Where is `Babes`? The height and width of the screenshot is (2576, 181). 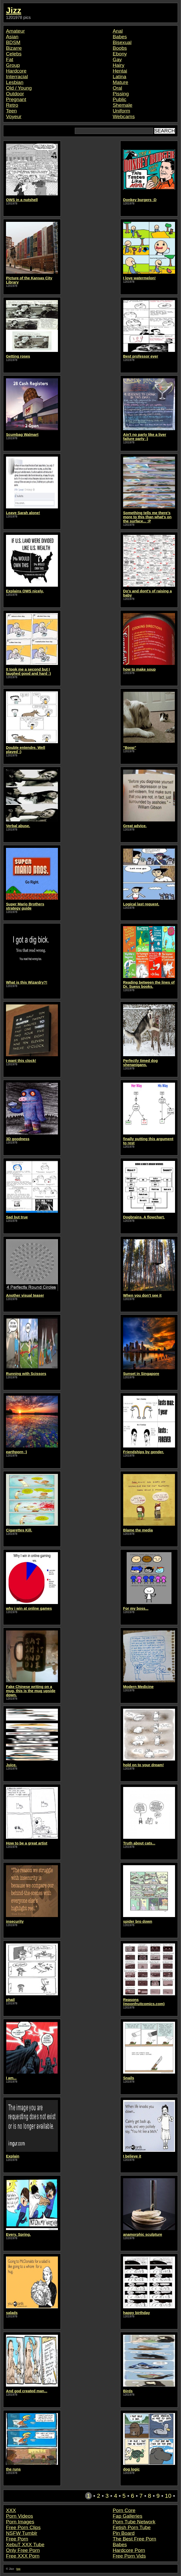
Babes is located at coordinates (120, 36).